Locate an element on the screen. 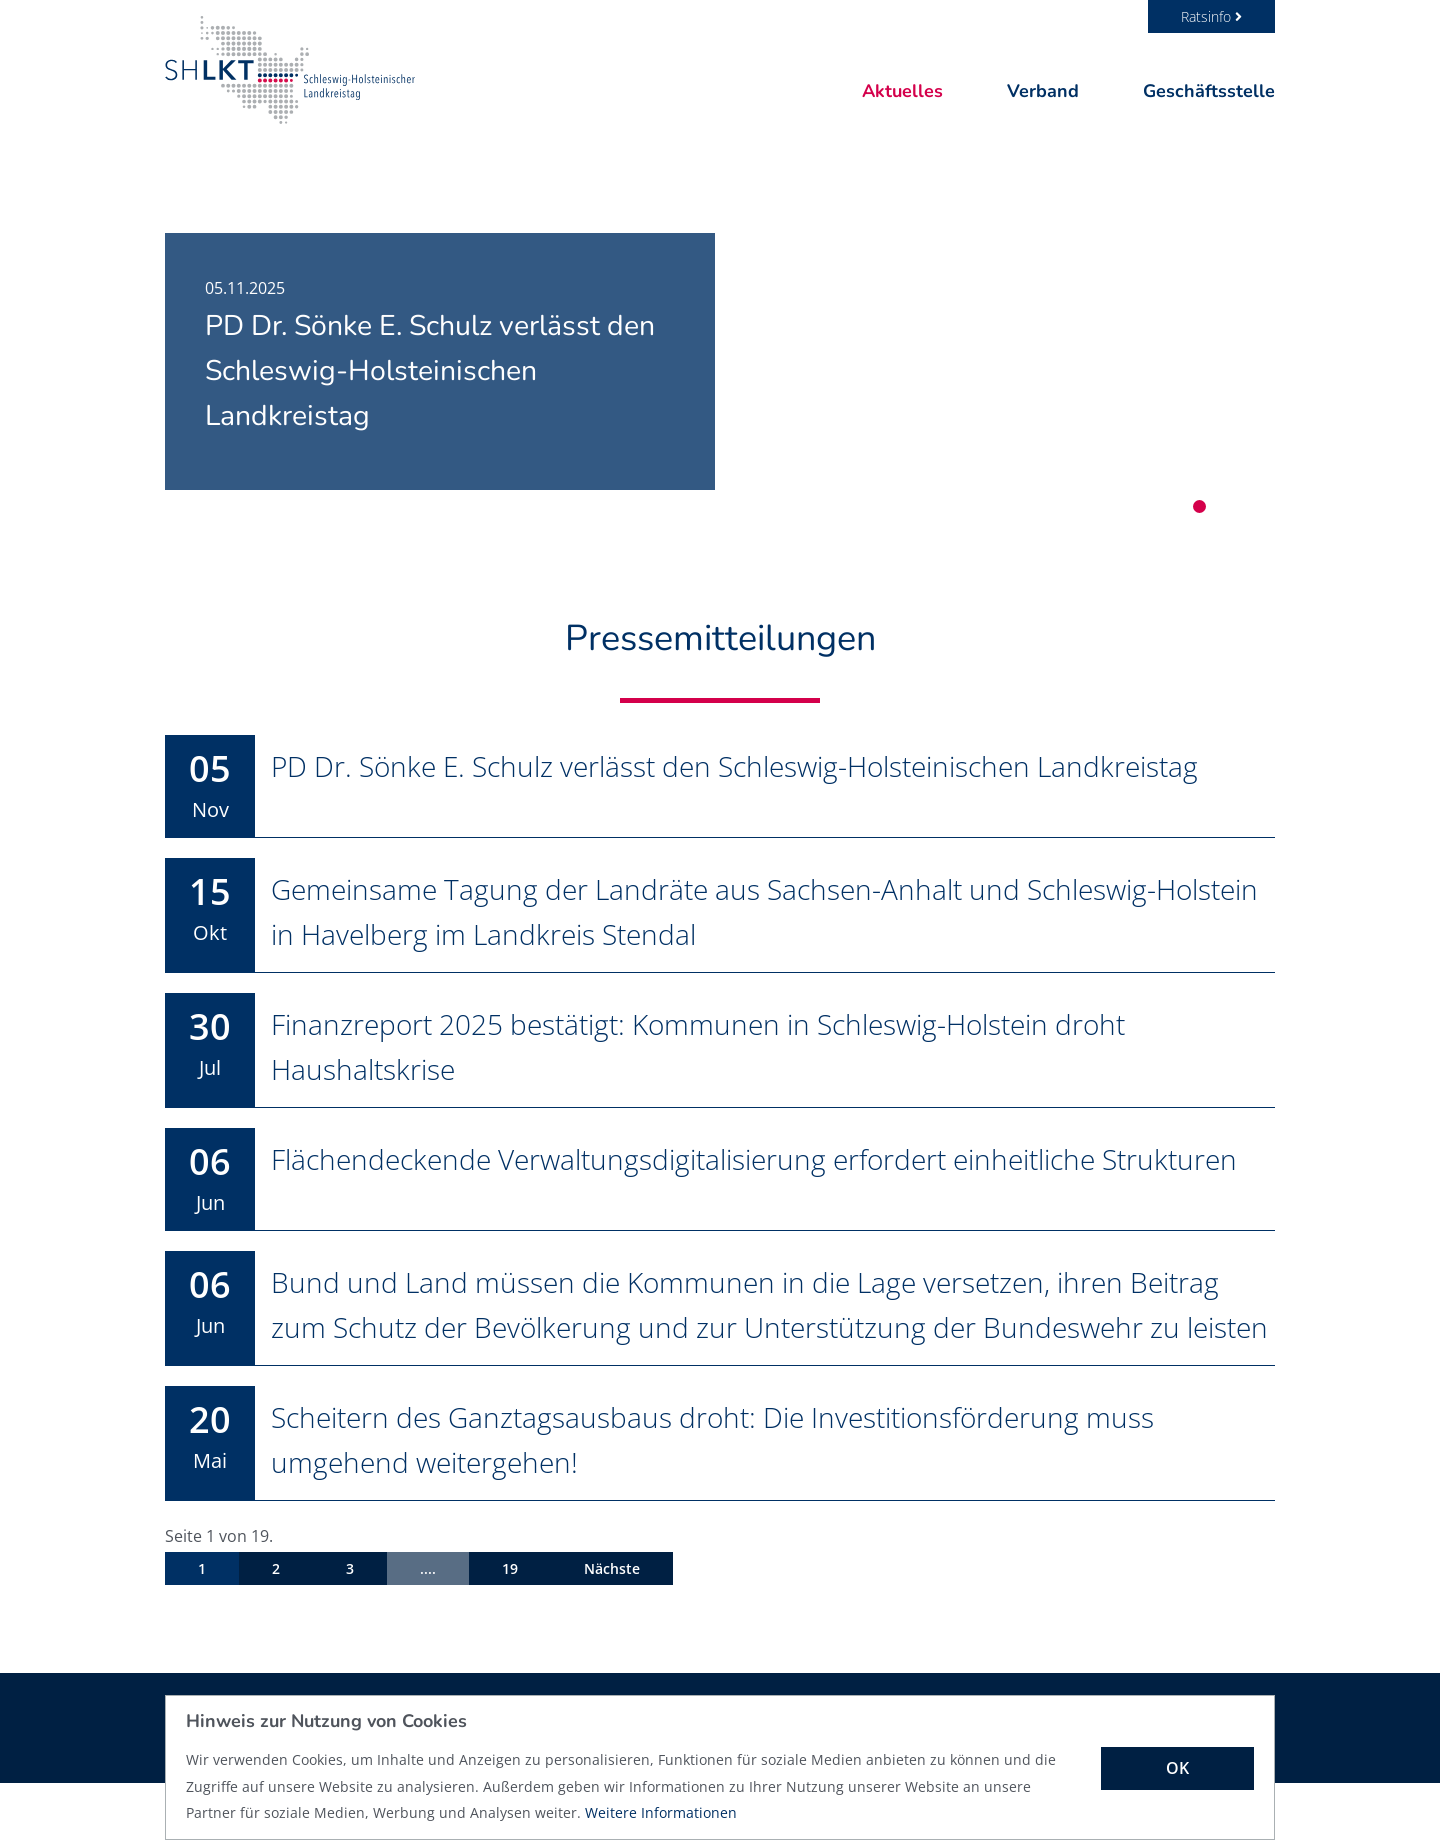 The height and width of the screenshot is (1840, 1440). Weitere Informationen is located at coordinates (661, 1812).